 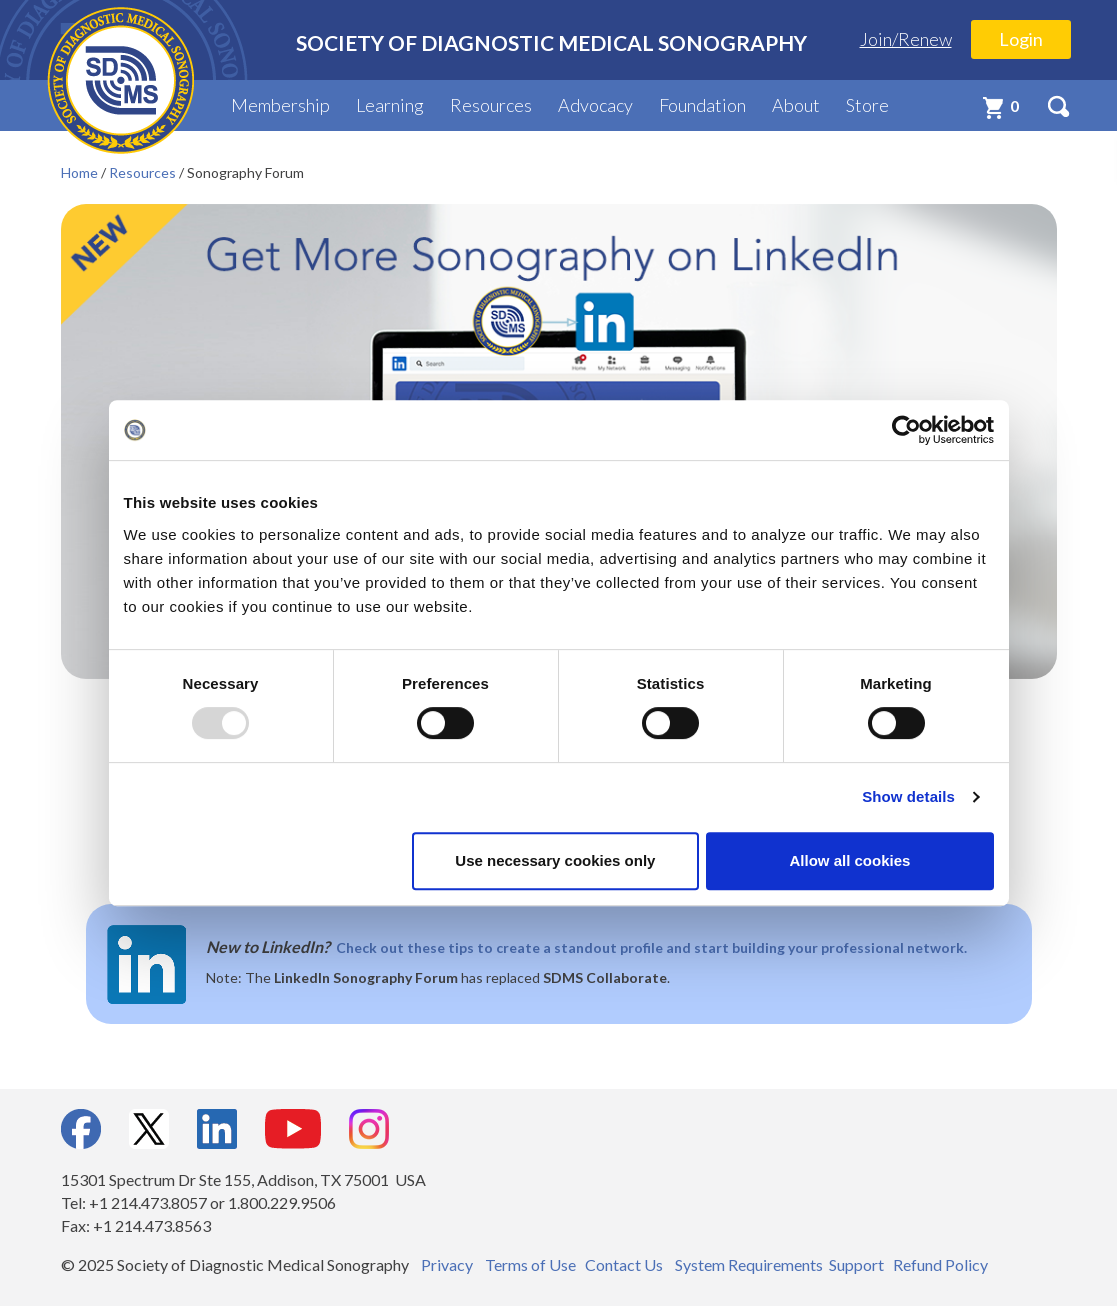 What do you see at coordinates (447, 1264) in the screenshot?
I see `Privacy` at bounding box center [447, 1264].